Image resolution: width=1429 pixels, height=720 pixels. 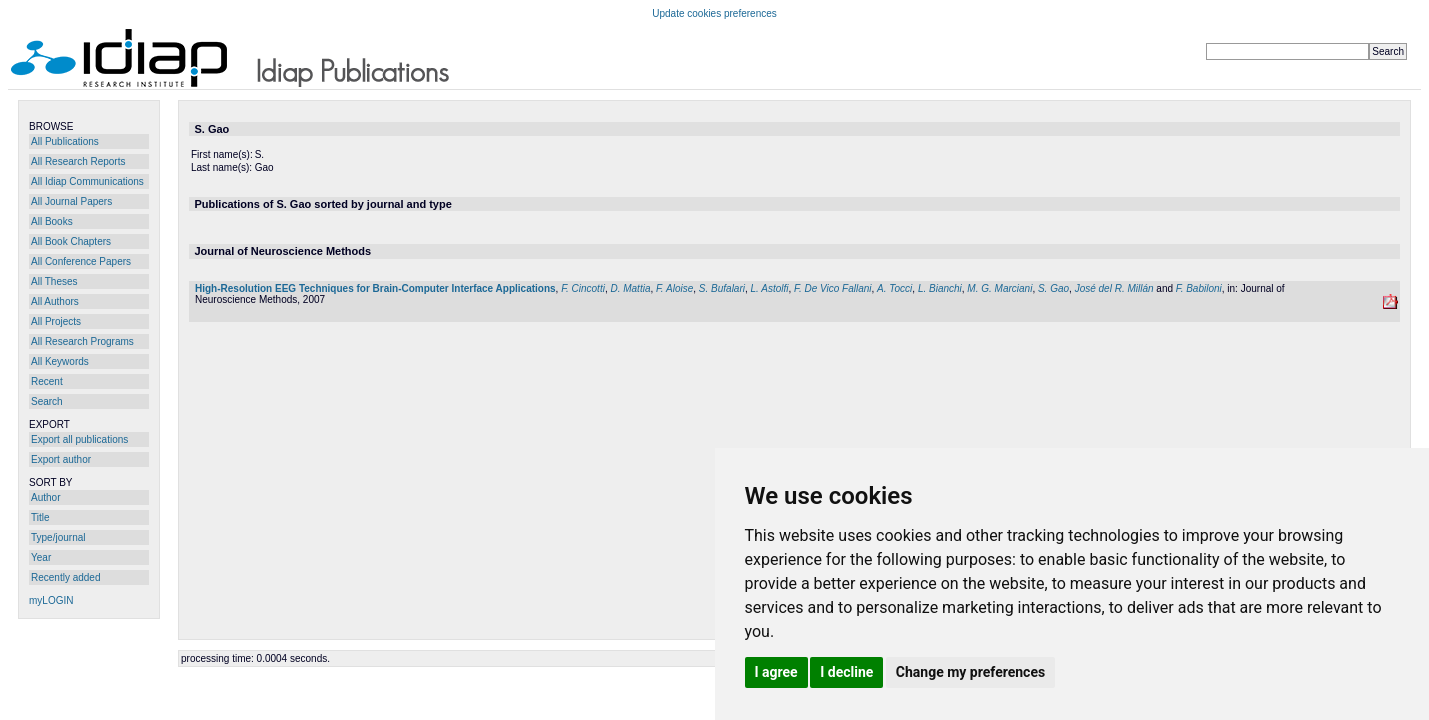 I want to click on Change my preferences [button], so click(x=970, y=672).